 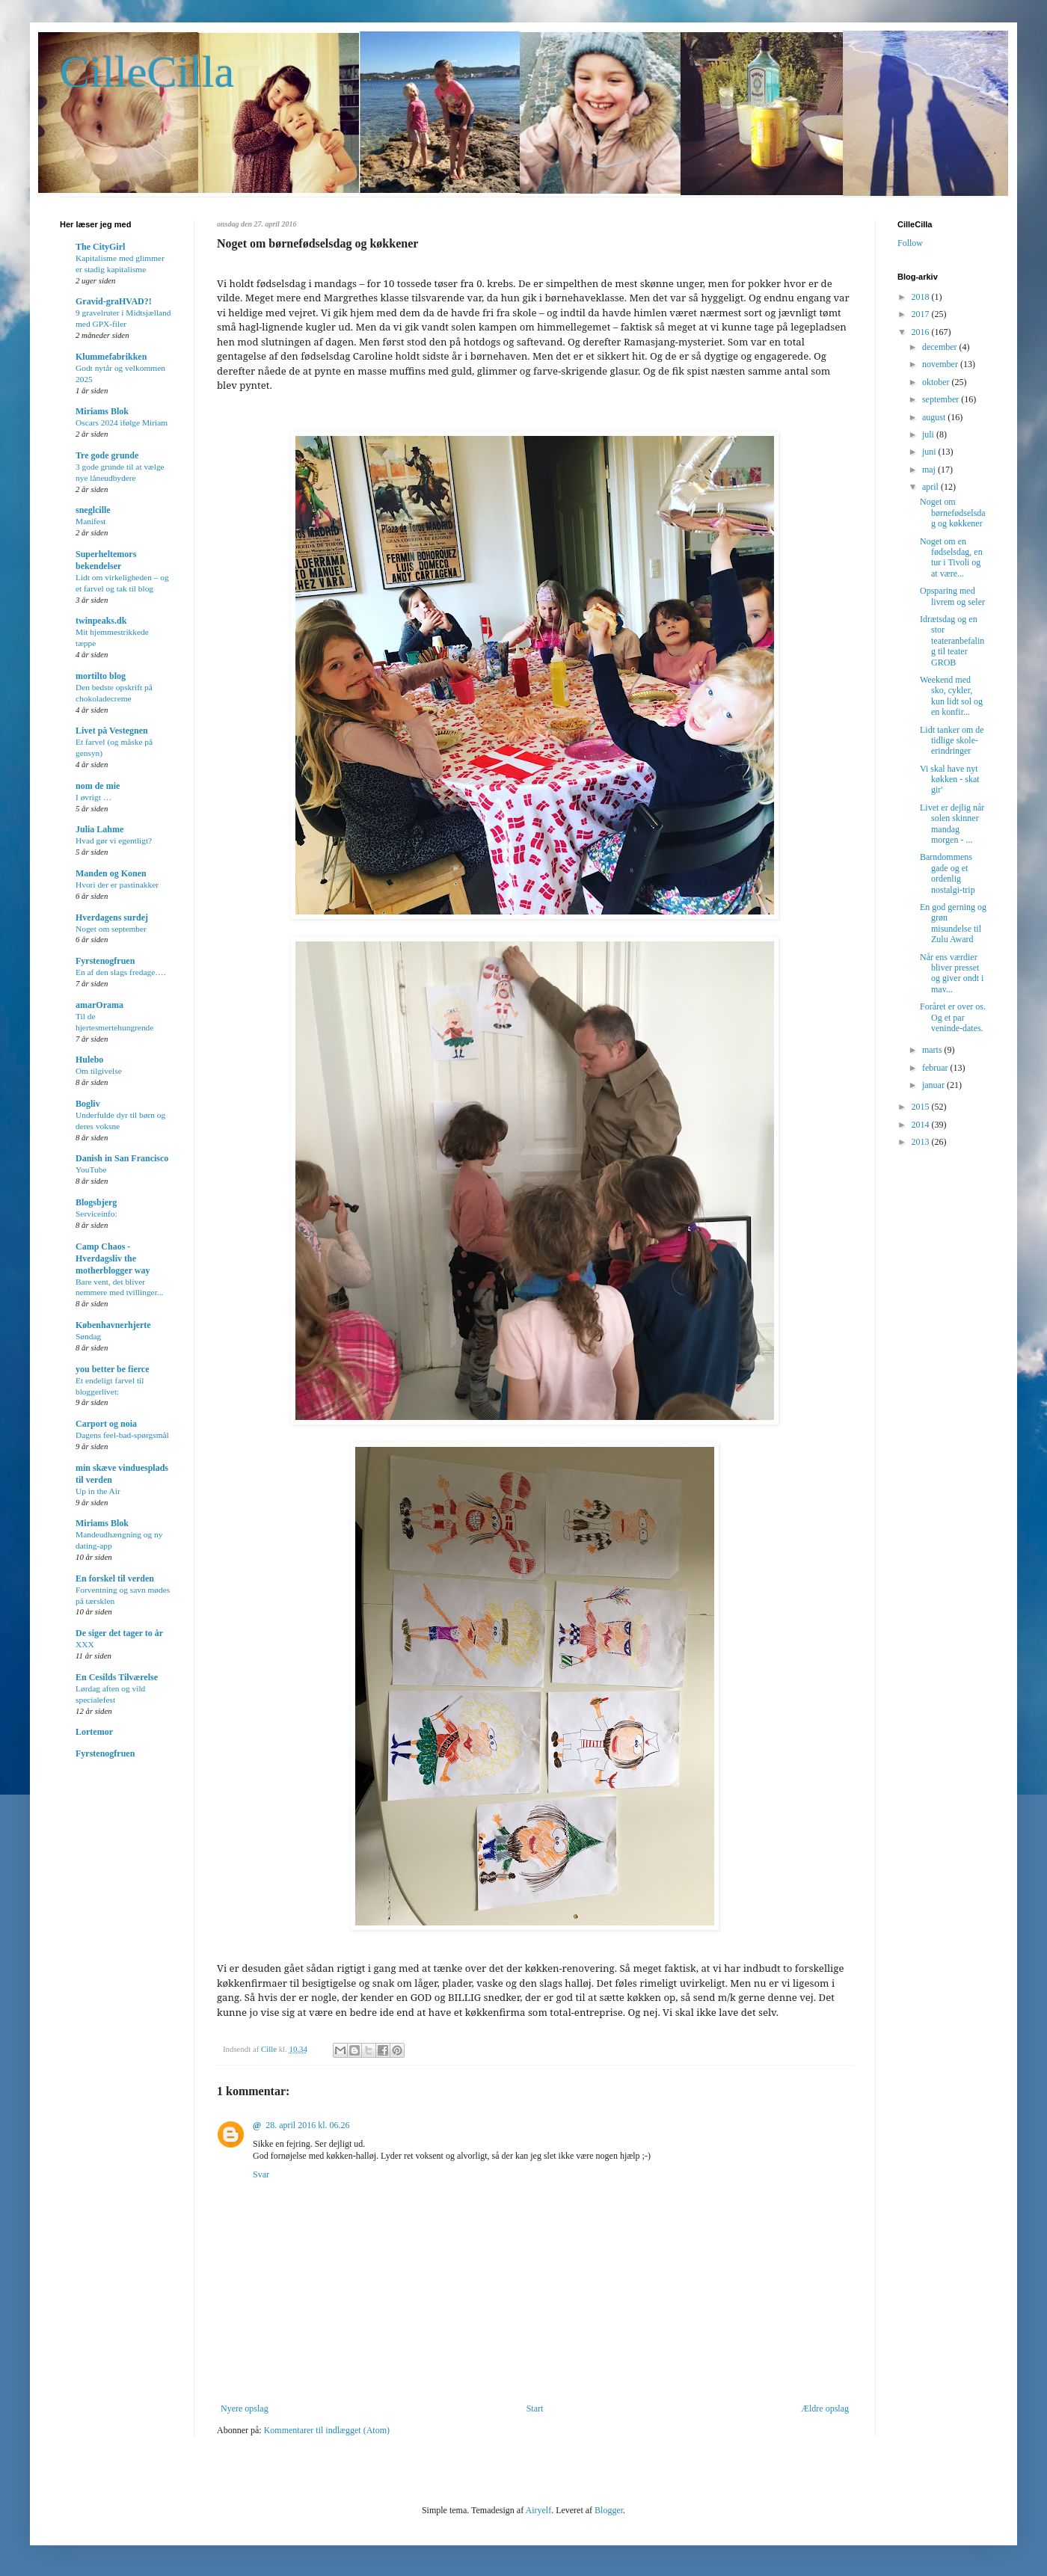 What do you see at coordinates (113, 1325) in the screenshot?
I see `Københavnerhjerte` at bounding box center [113, 1325].